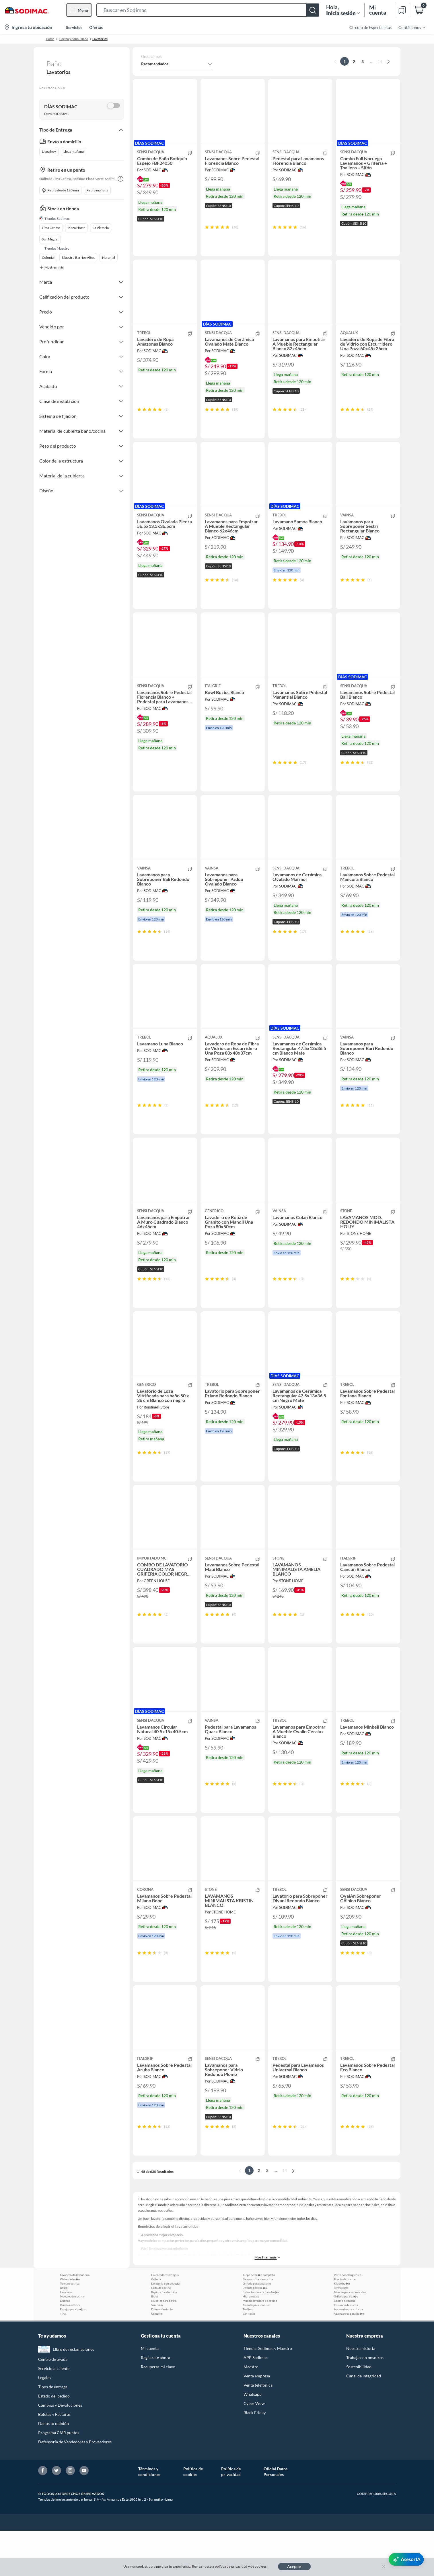 Image resolution: width=434 pixels, height=2576 pixels. I want to click on Llega hoy, so click(49, 151).